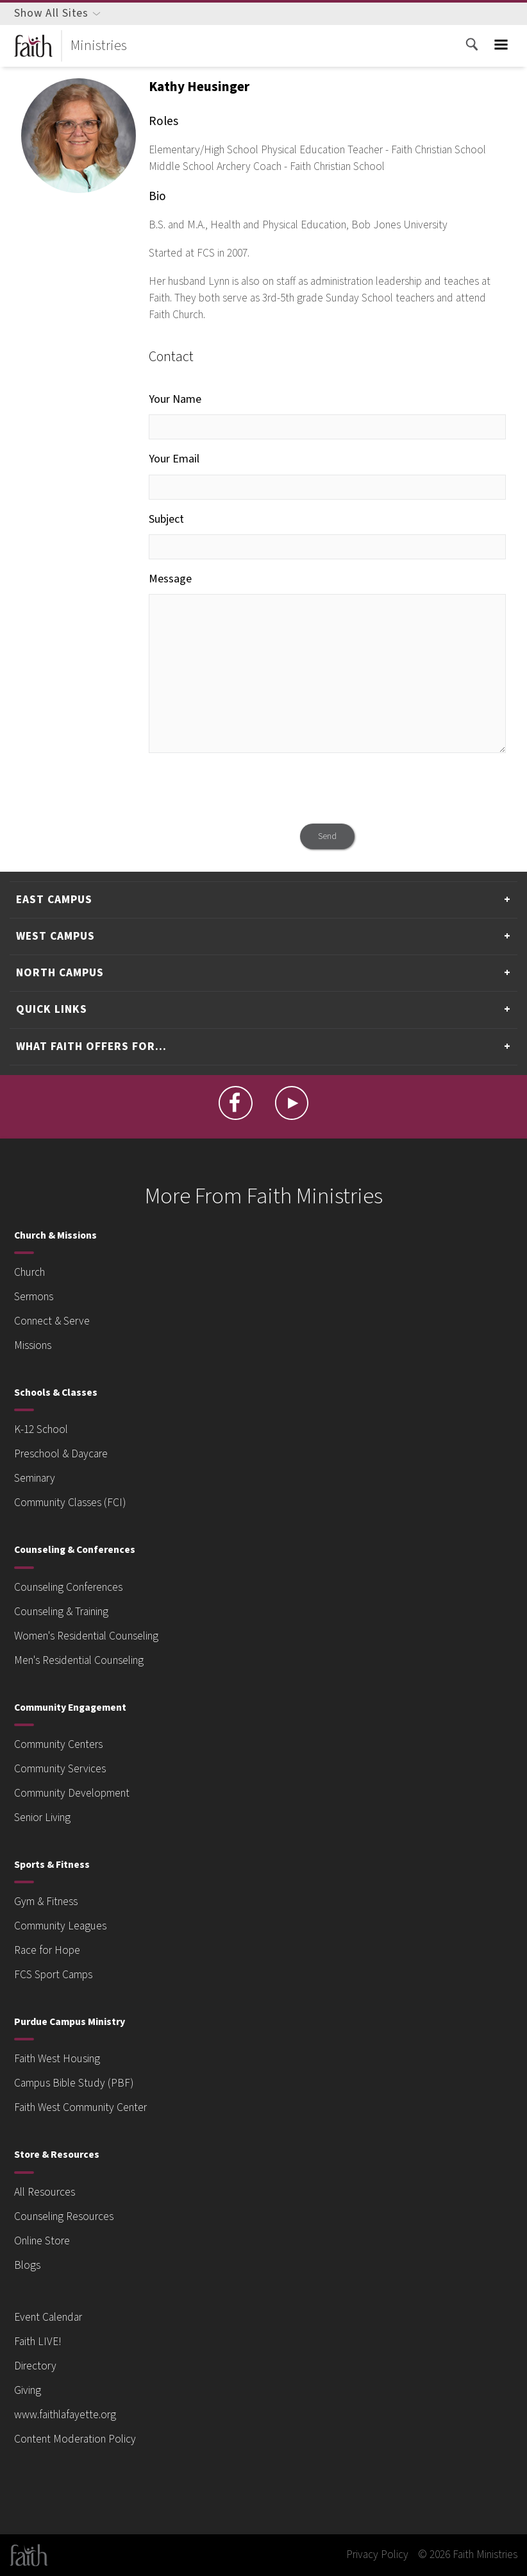 This screenshot has height=2576, width=527. What do you see at coordinates (70, 1503) in the screenshot?
I see `Community Classes (FCI)` at bounding box center [70, 1503].